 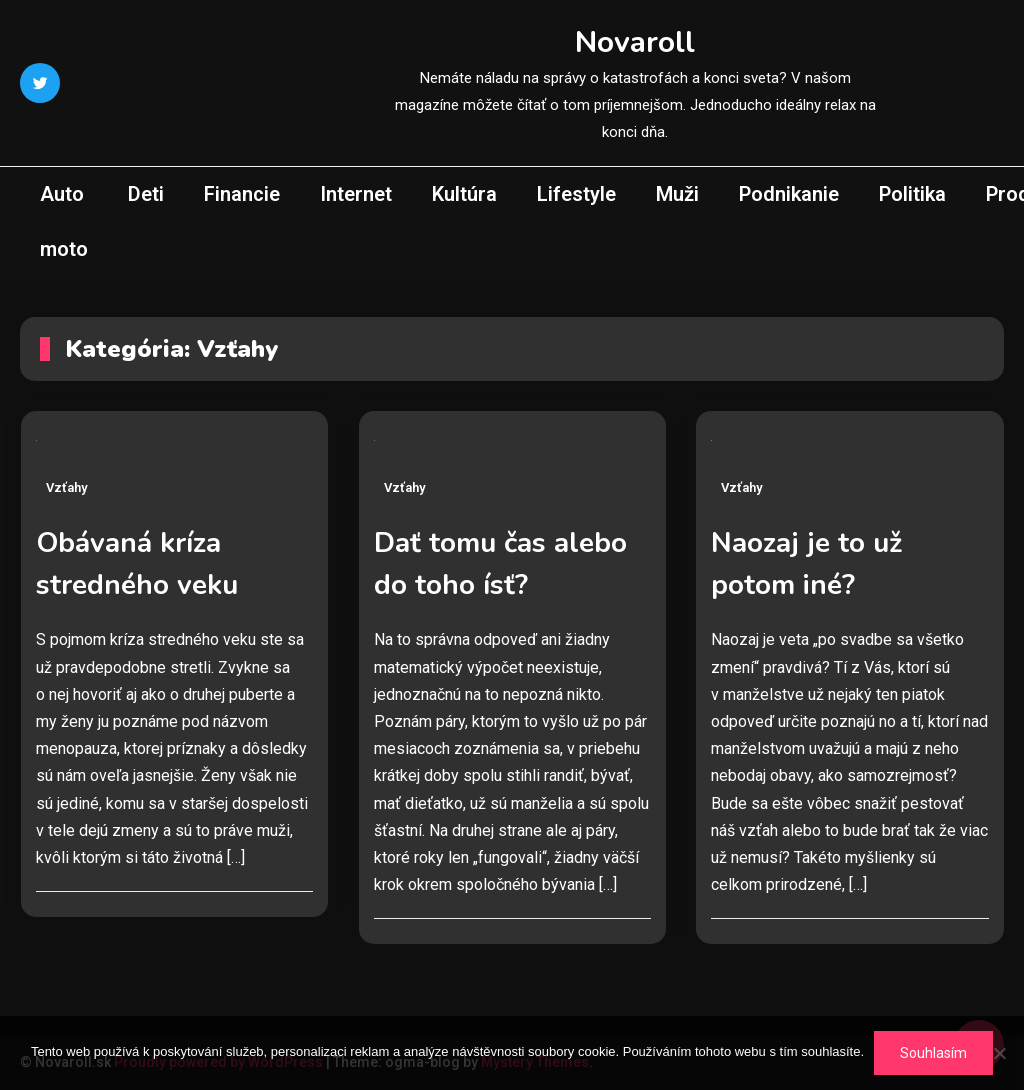 I want to click on Podnikanie, so click(x=789, y=194).